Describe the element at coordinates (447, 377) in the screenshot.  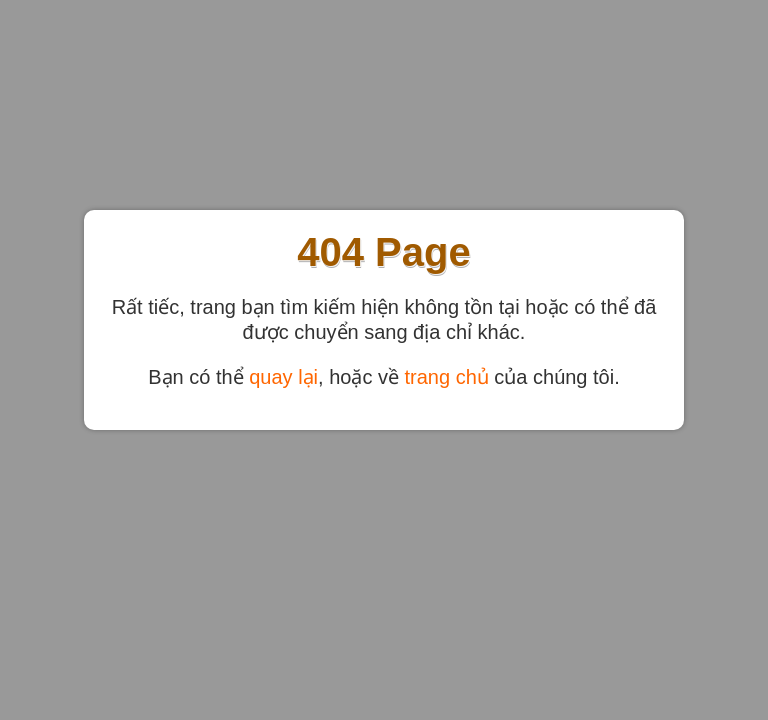
I see `trang chủ` at that location.